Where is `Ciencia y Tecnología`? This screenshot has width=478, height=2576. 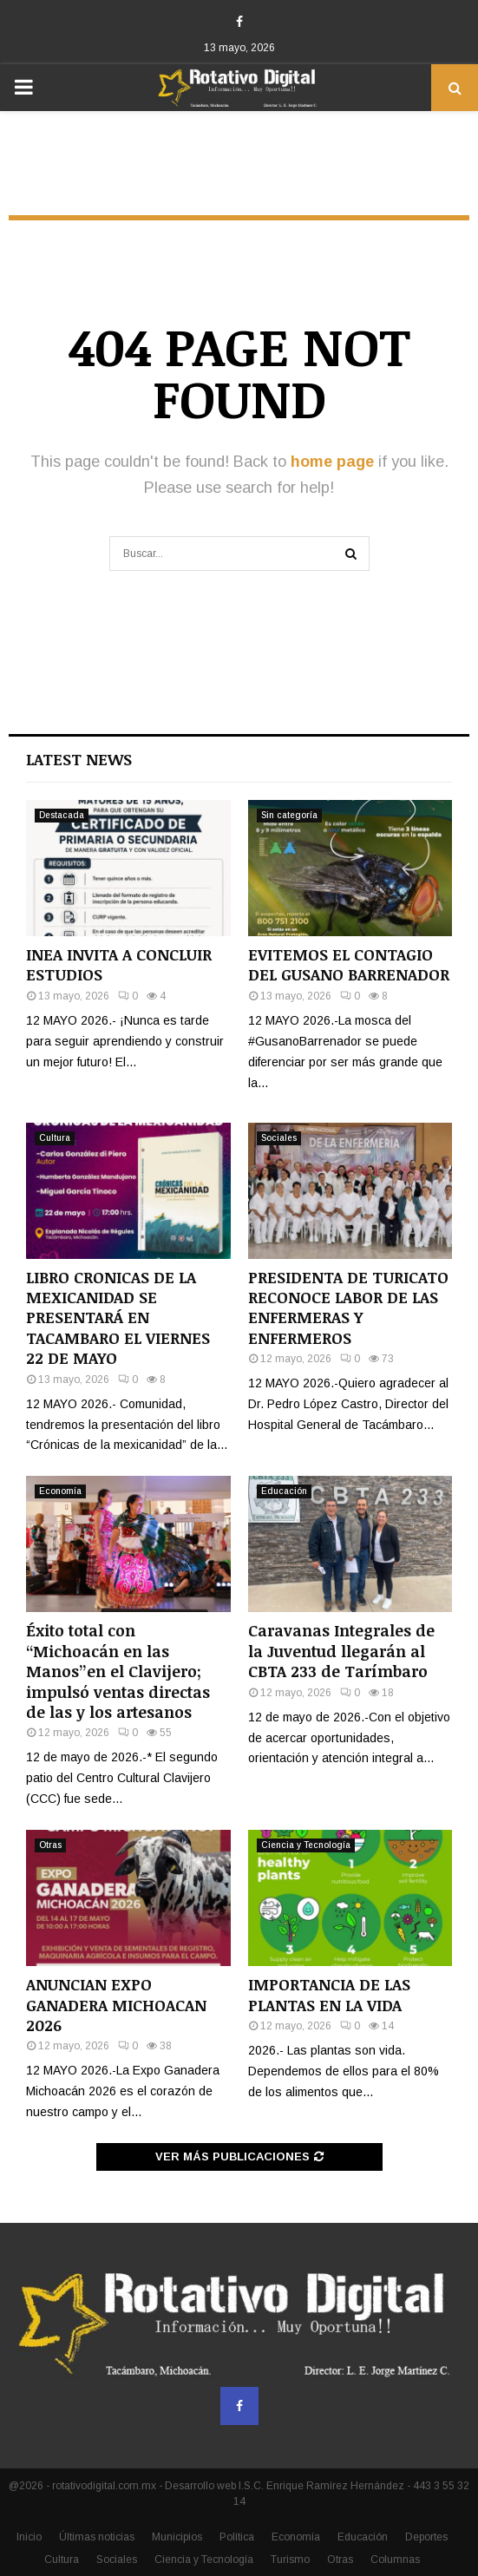
Ciencia y Tecnología is located at coordinates (305, 1845).